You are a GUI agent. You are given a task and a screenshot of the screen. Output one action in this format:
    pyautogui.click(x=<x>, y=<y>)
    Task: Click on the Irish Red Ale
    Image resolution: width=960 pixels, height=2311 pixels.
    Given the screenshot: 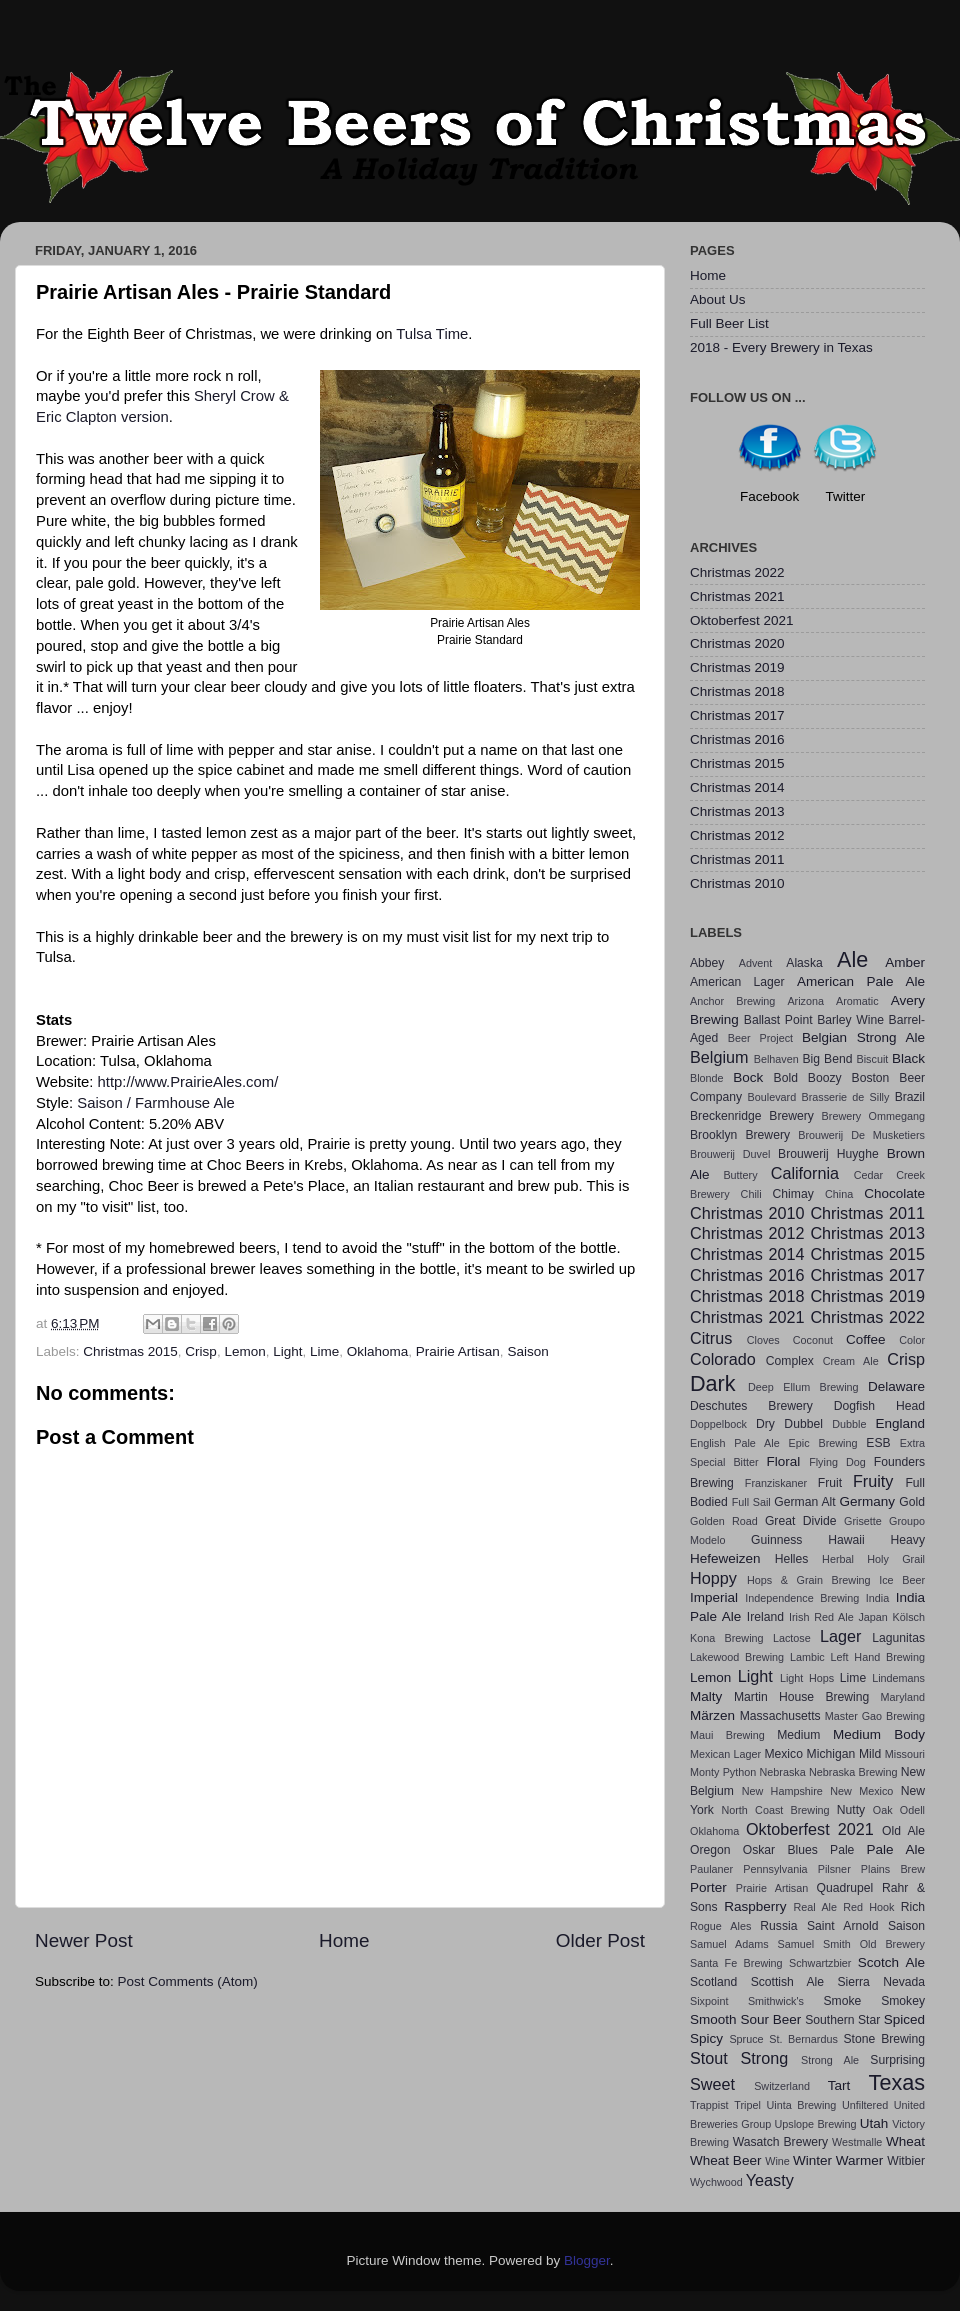 What is the action you would take?
    pyautogui.click(x=821, y=1617)
    